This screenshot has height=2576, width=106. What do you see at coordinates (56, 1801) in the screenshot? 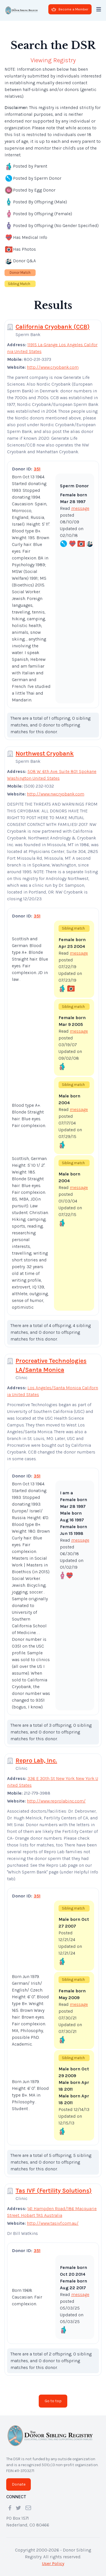
I see `http://www.reprolabinc.com/` at bounding box center [56, 1801].